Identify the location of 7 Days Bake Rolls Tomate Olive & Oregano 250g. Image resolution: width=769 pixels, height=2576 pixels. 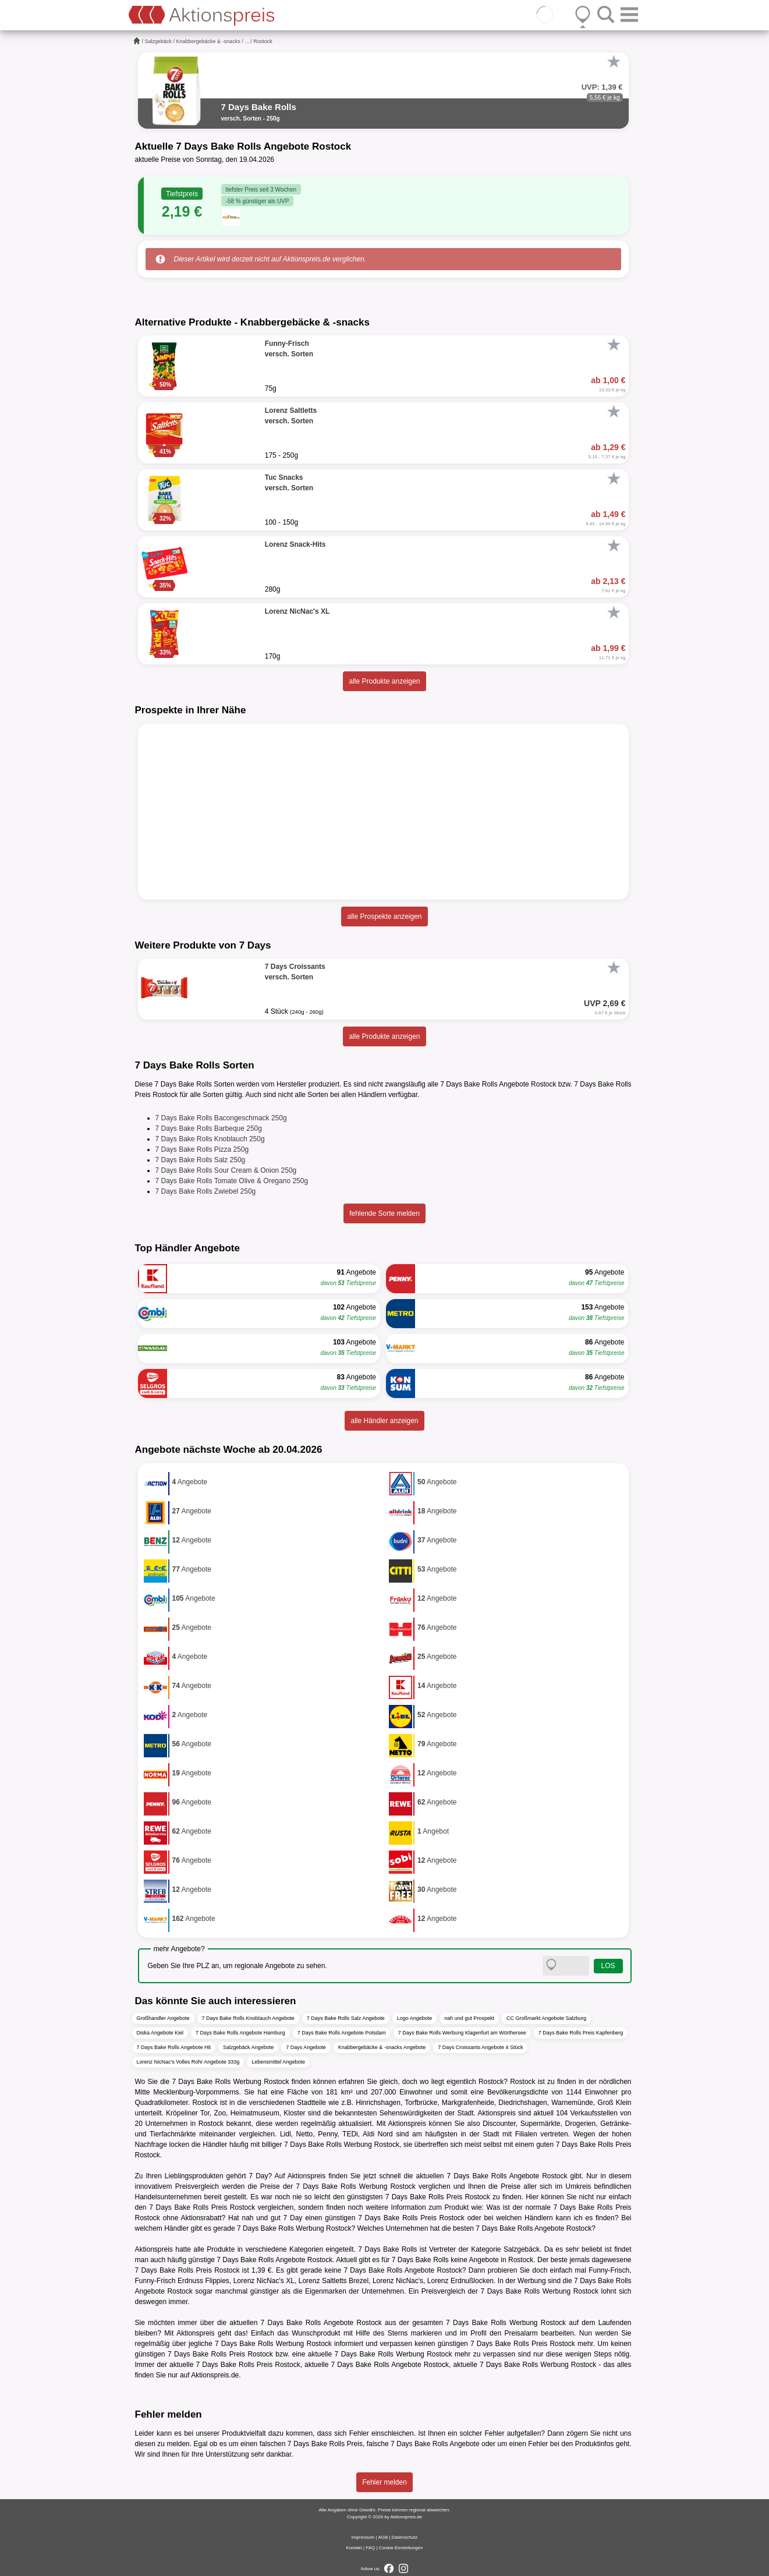
(232, 1181).